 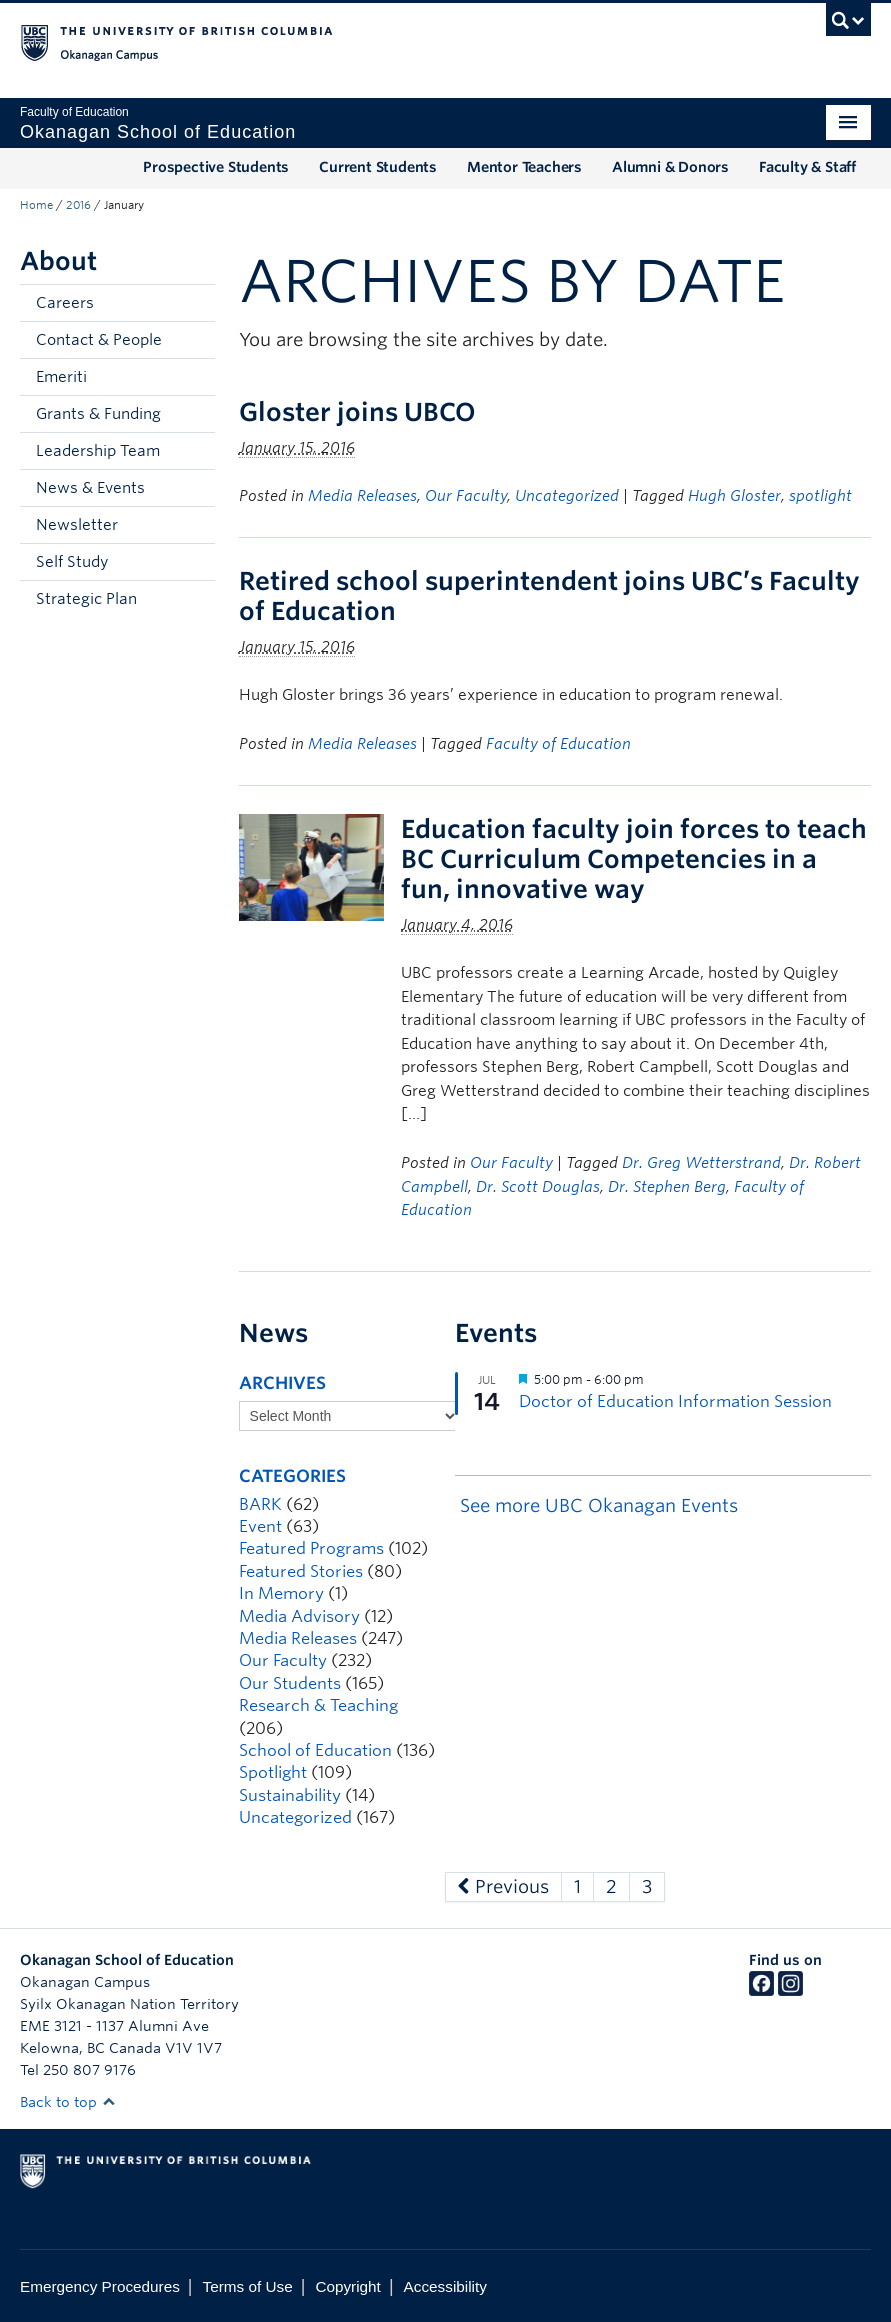 I want to click on Dr. Greg Wetterstrand, so click(x=701, y=1163).